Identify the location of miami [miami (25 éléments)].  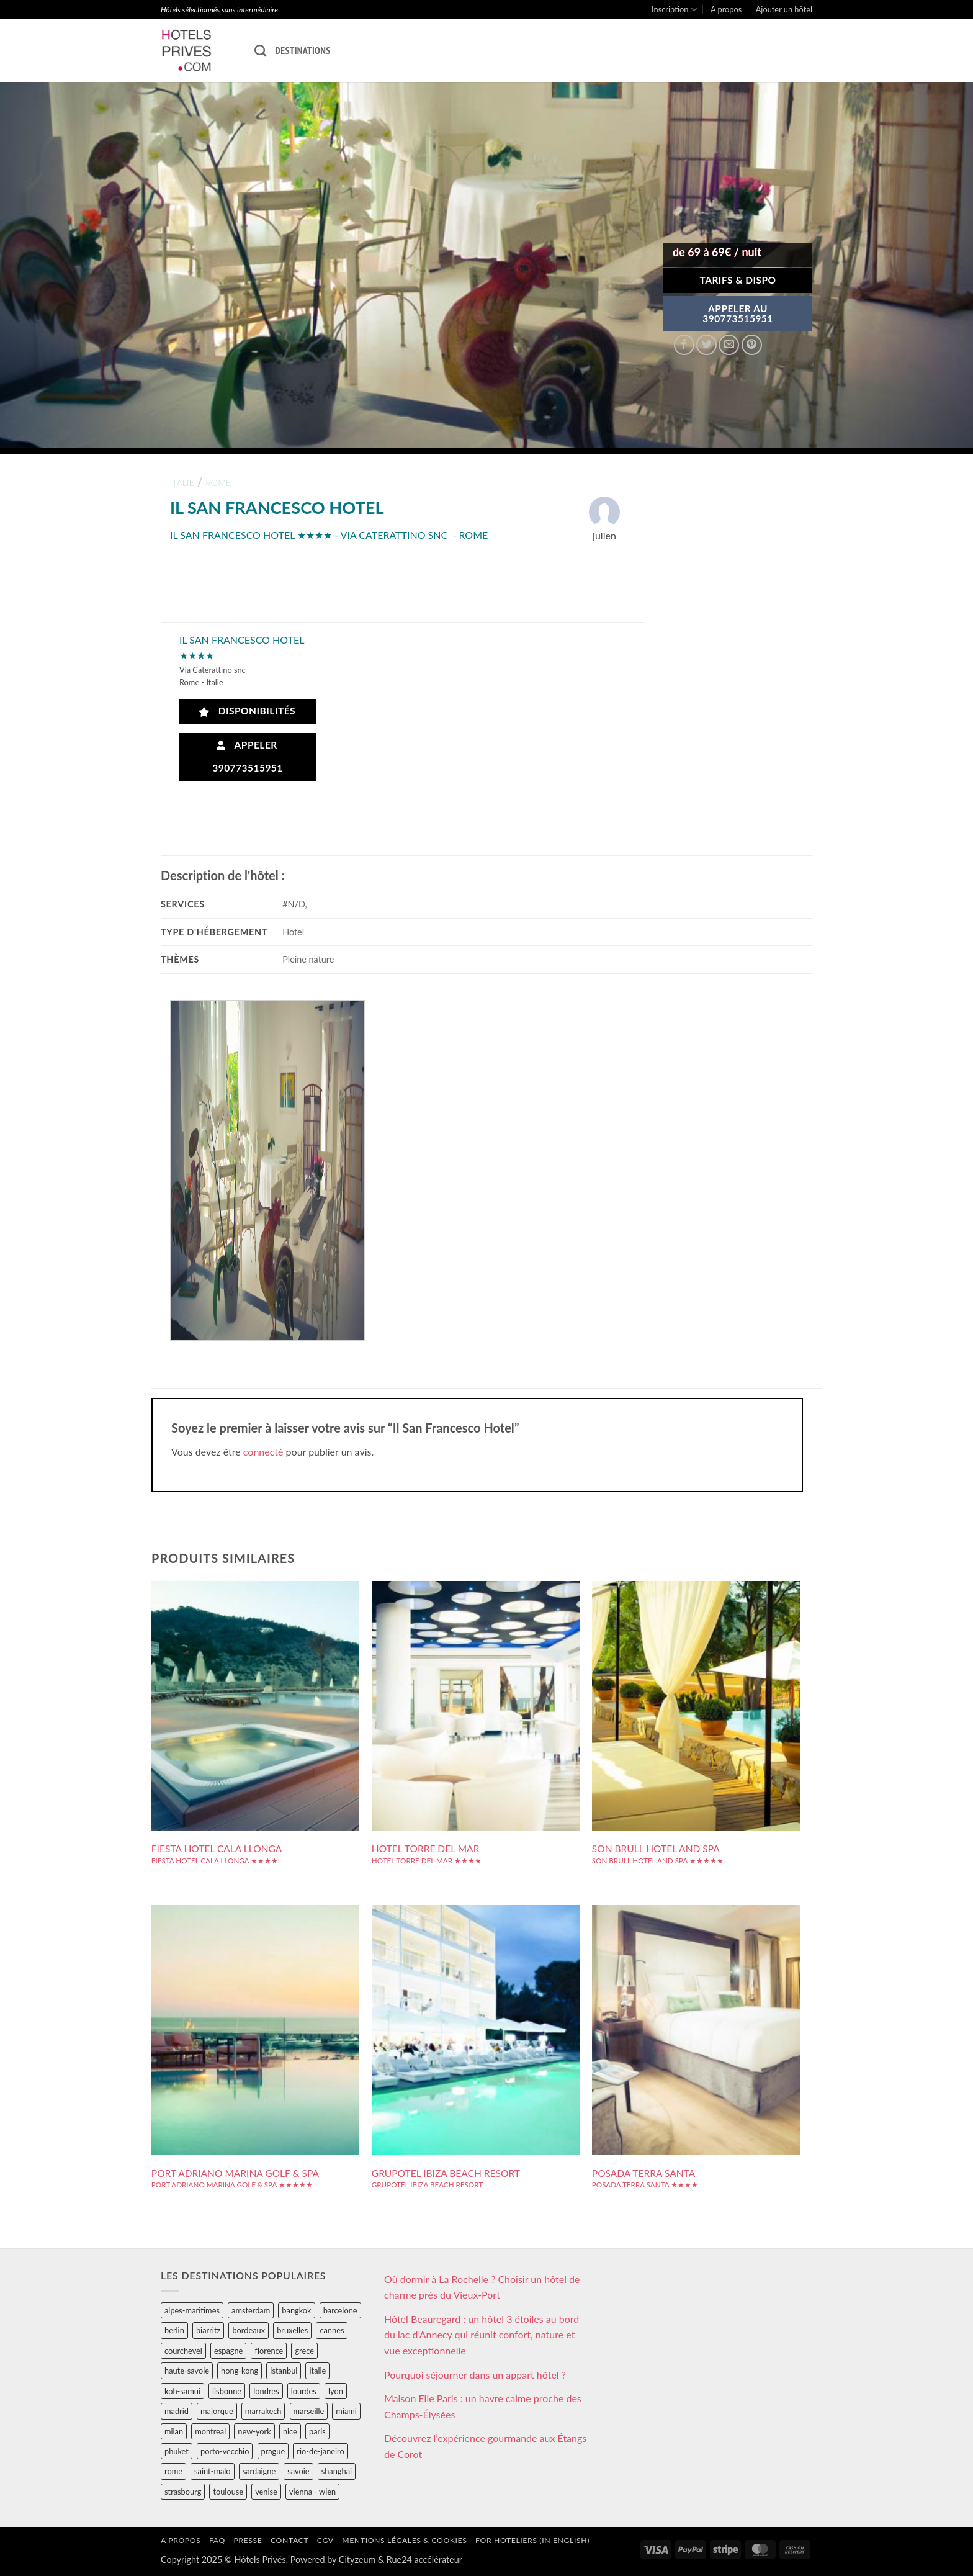
(346, 2411).